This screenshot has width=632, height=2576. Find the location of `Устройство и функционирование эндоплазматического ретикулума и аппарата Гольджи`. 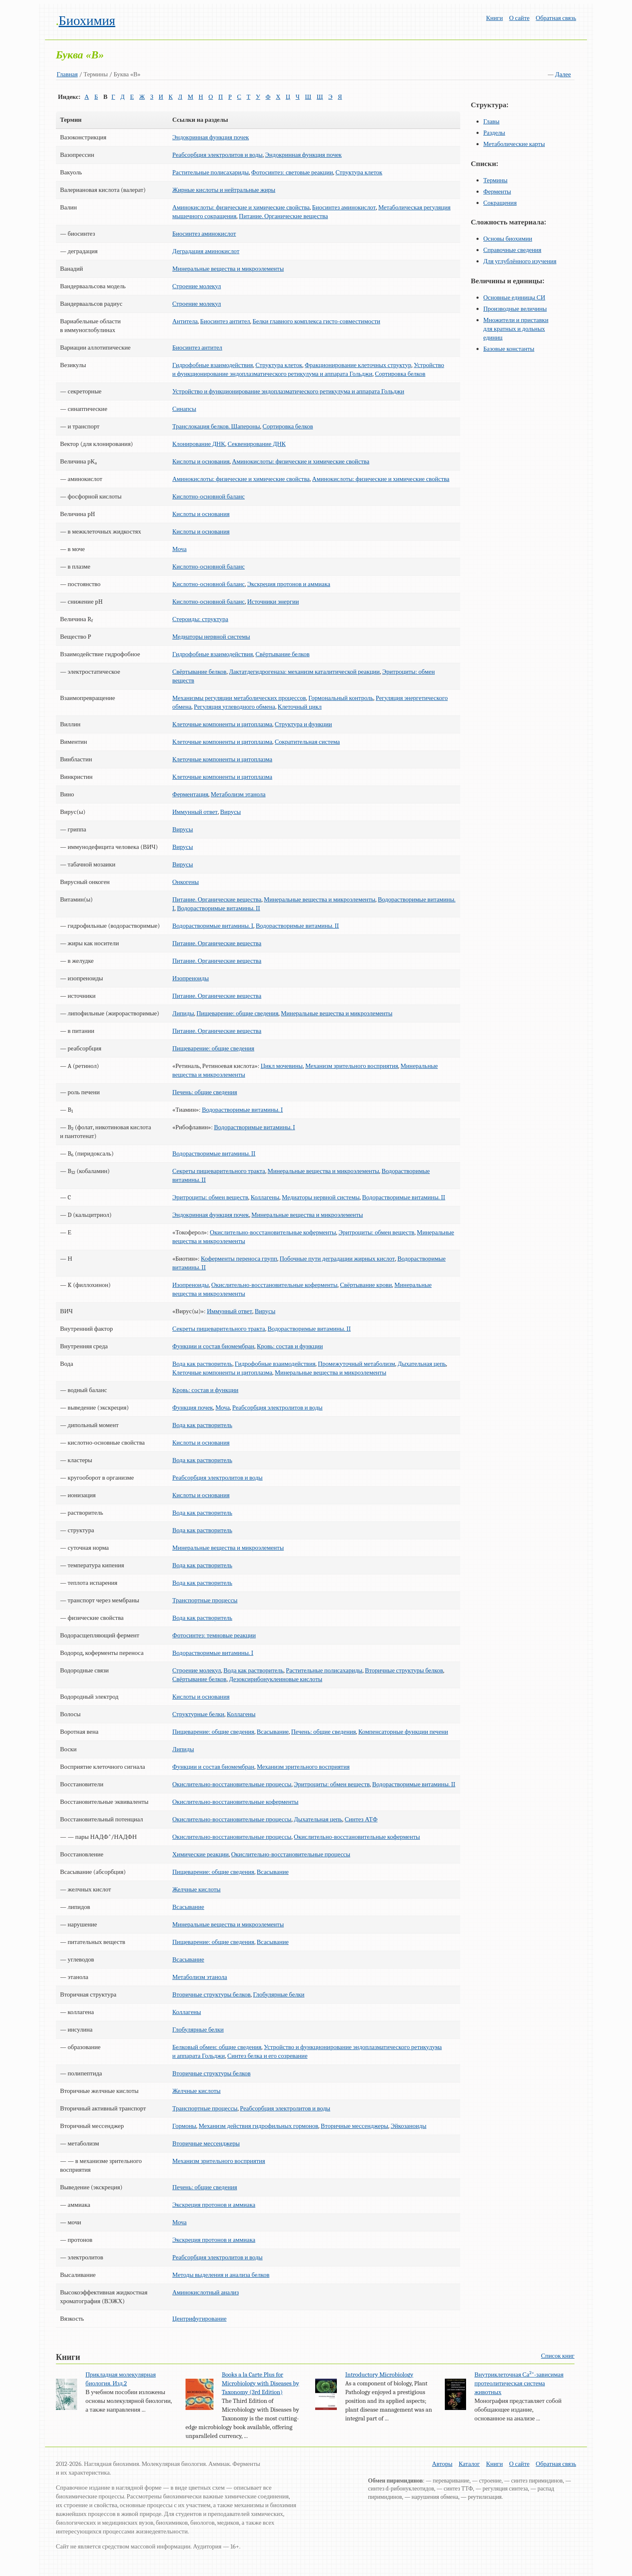

Устройство и функционирование эндоплазматического ретикулума и аппарата Гольджи is located at coordinates (288, 391).